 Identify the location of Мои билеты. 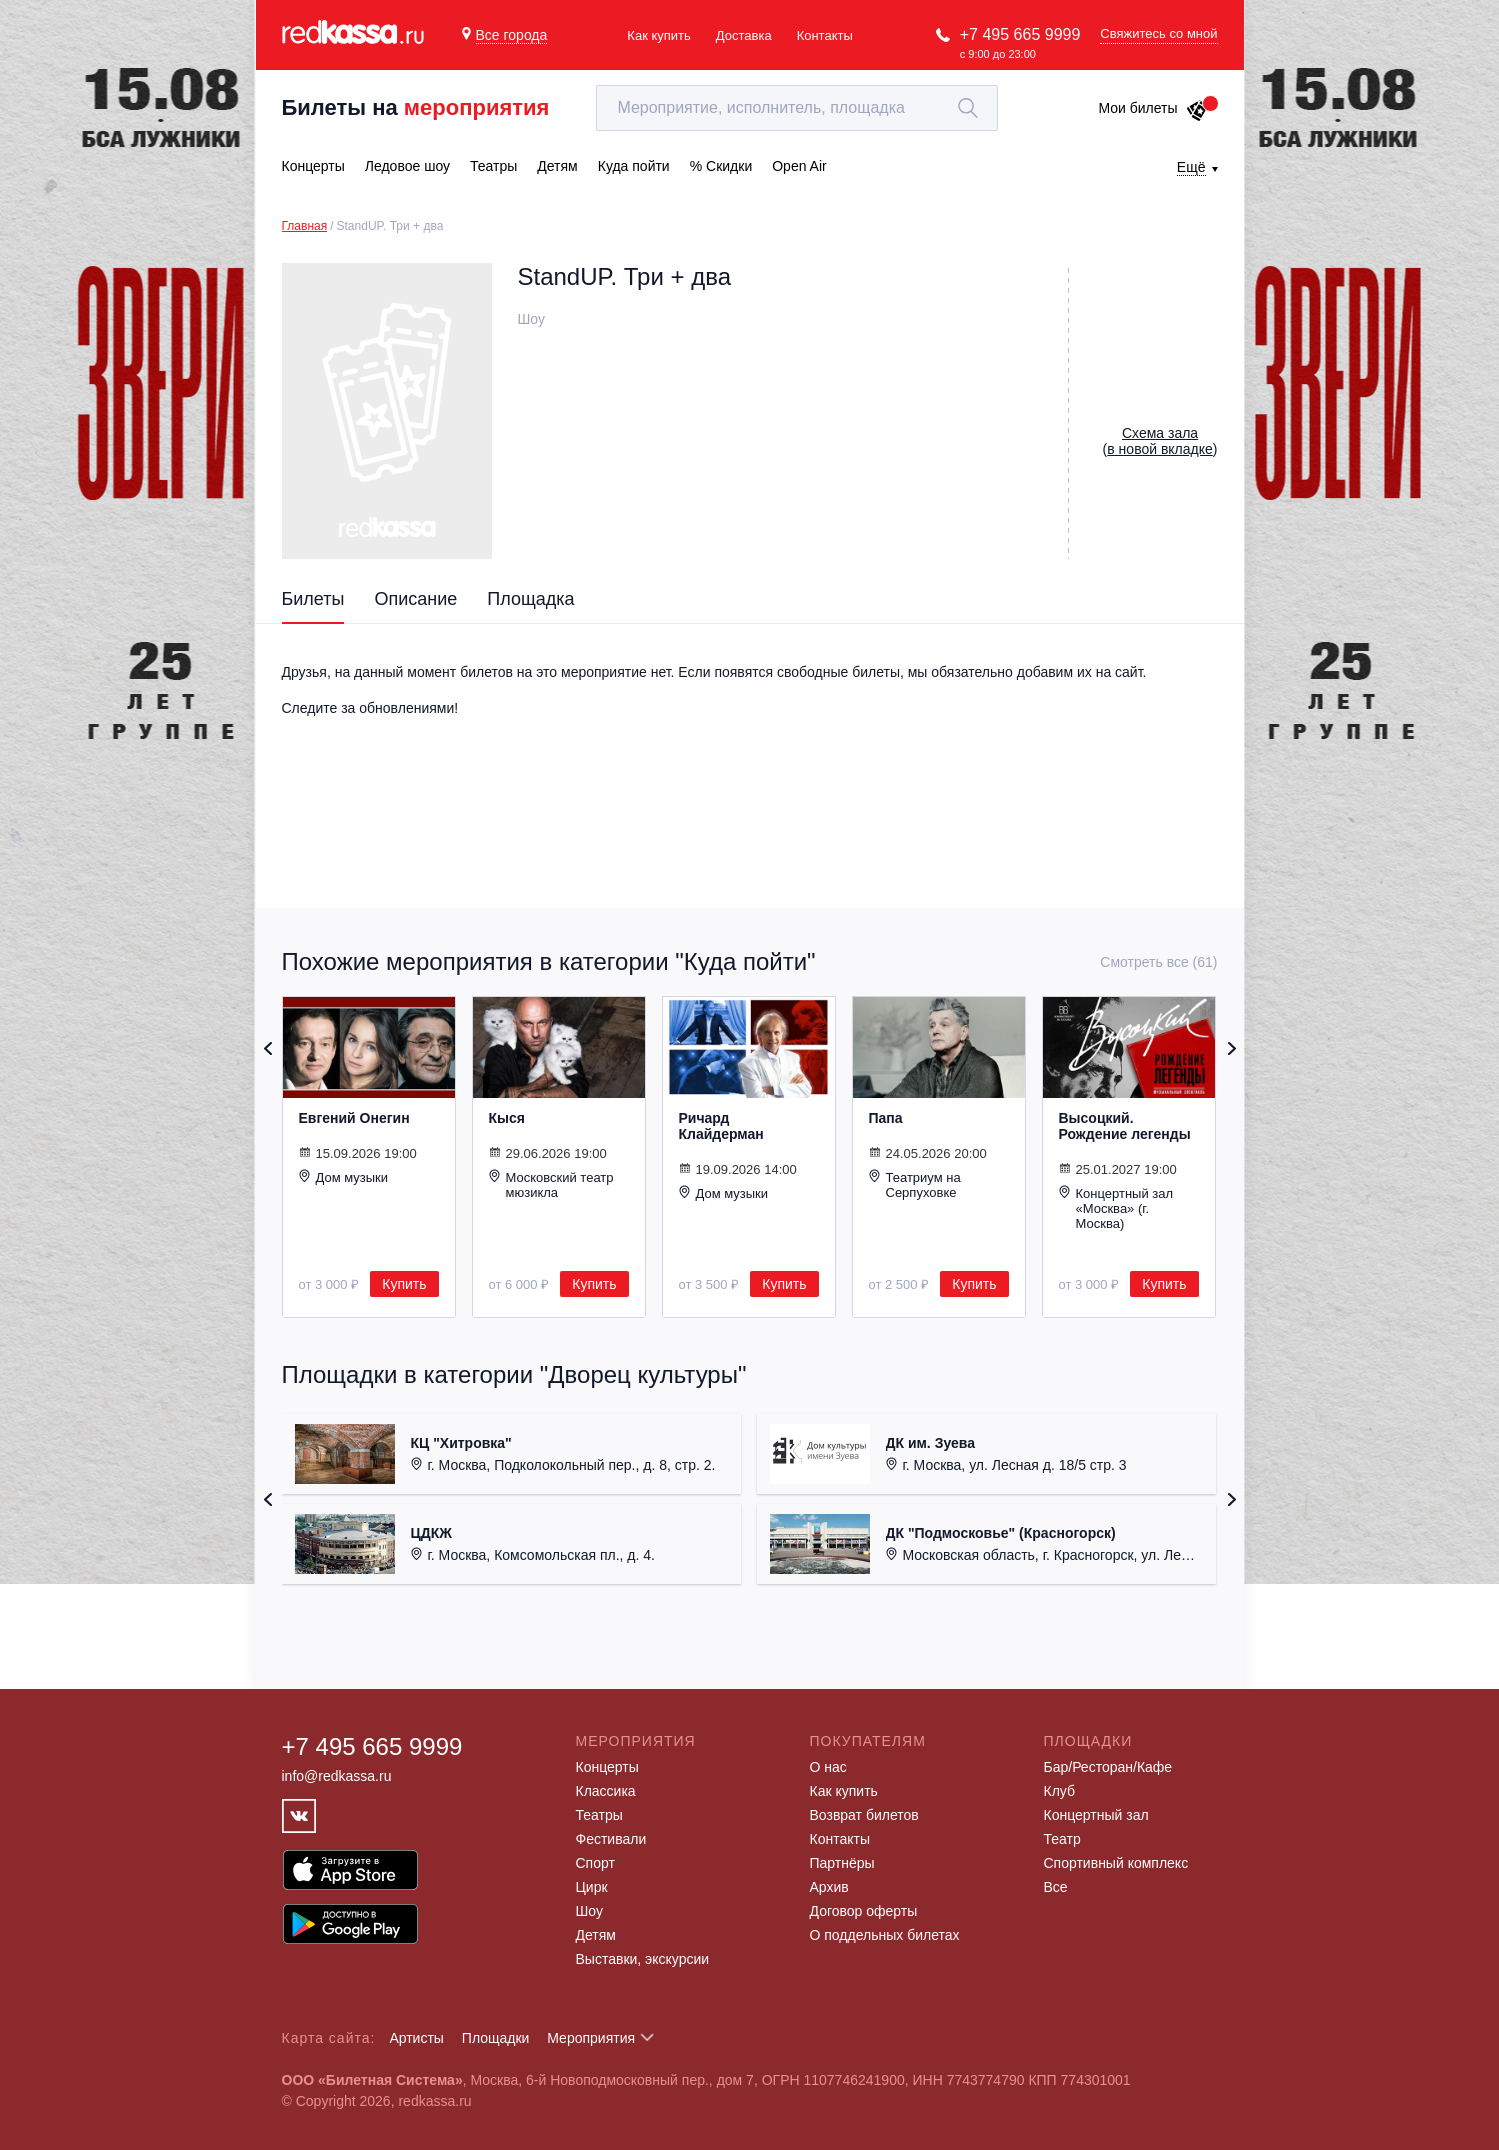
(1152, 108).